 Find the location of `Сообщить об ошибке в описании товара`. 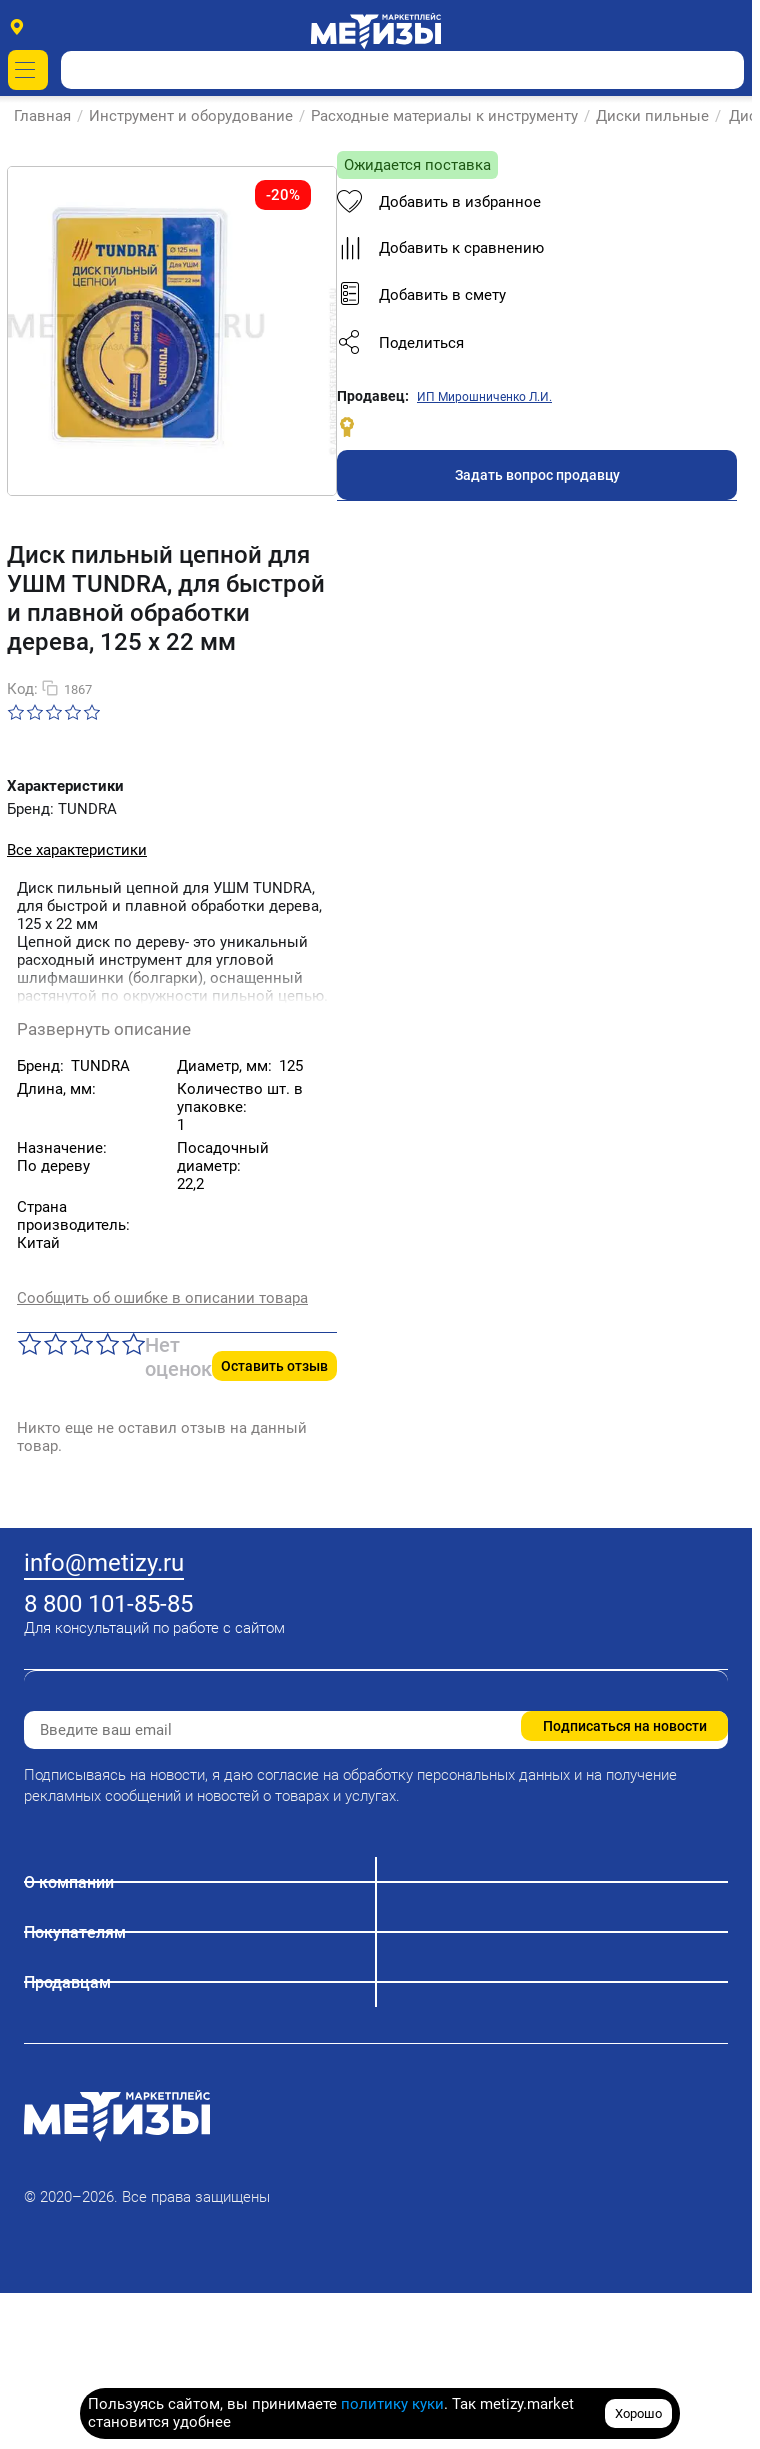

Сообщить об ошибке в описании товара is located at coordinates (162, 1188).